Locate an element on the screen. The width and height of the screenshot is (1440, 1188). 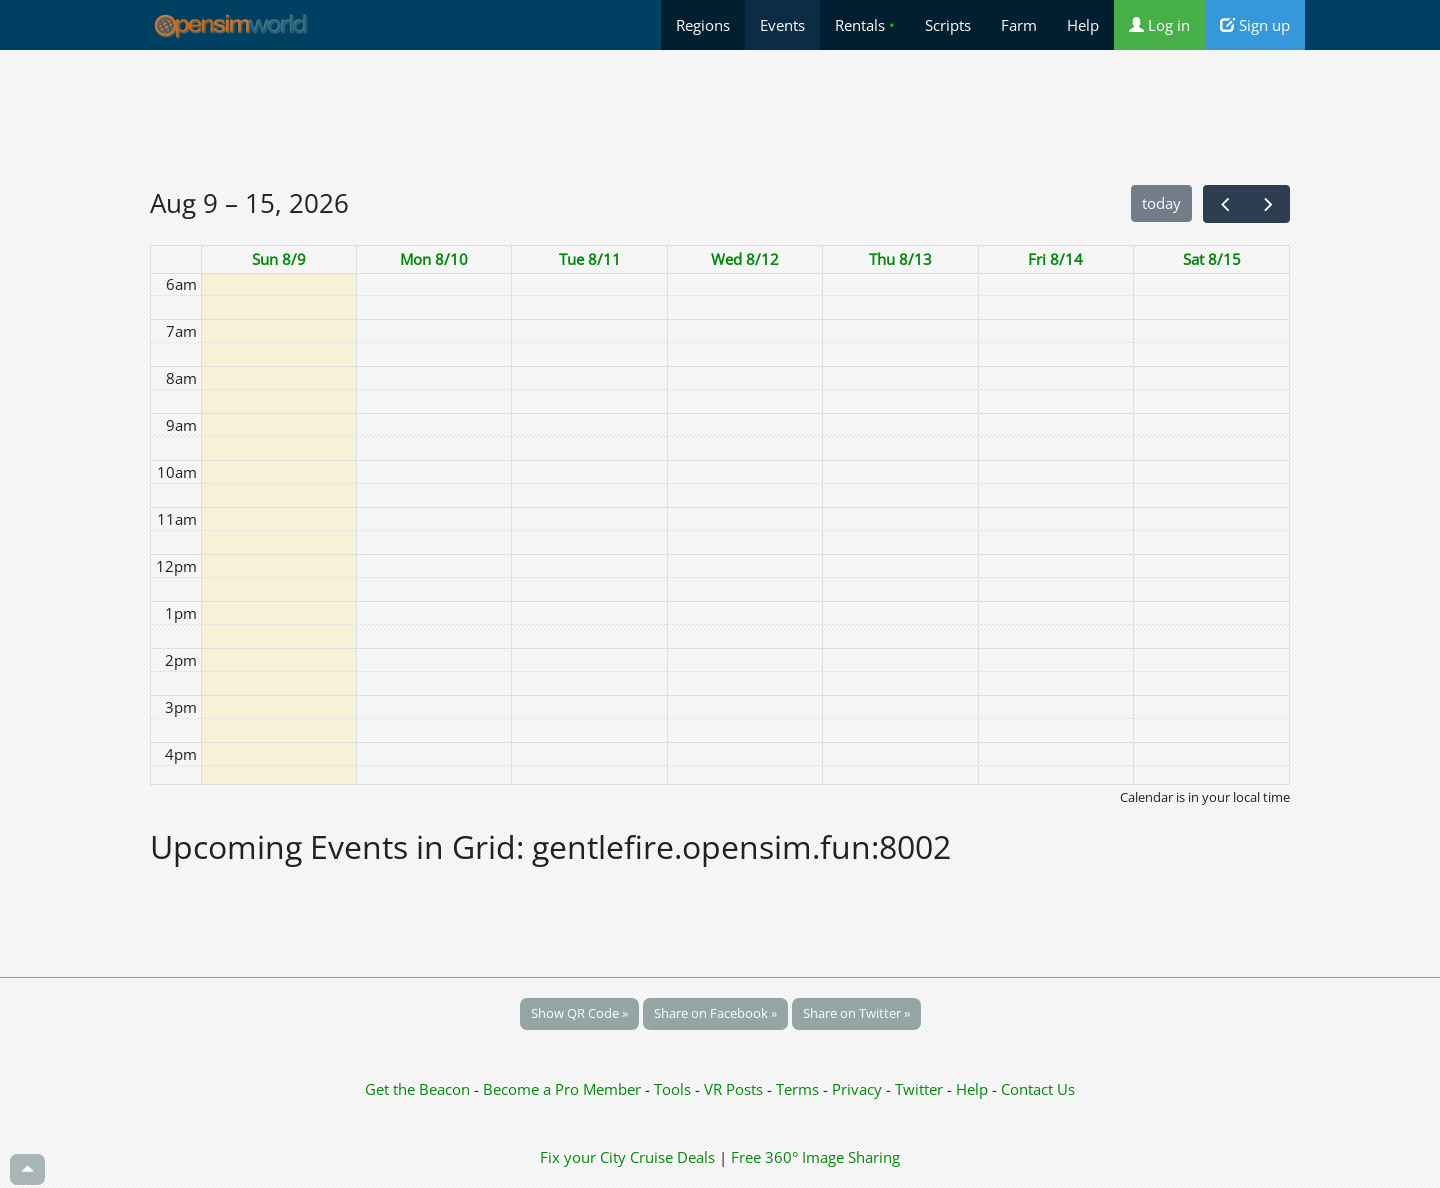
Fri 8/14 [August 14, 2026] is located at coordinates (1055, 259).